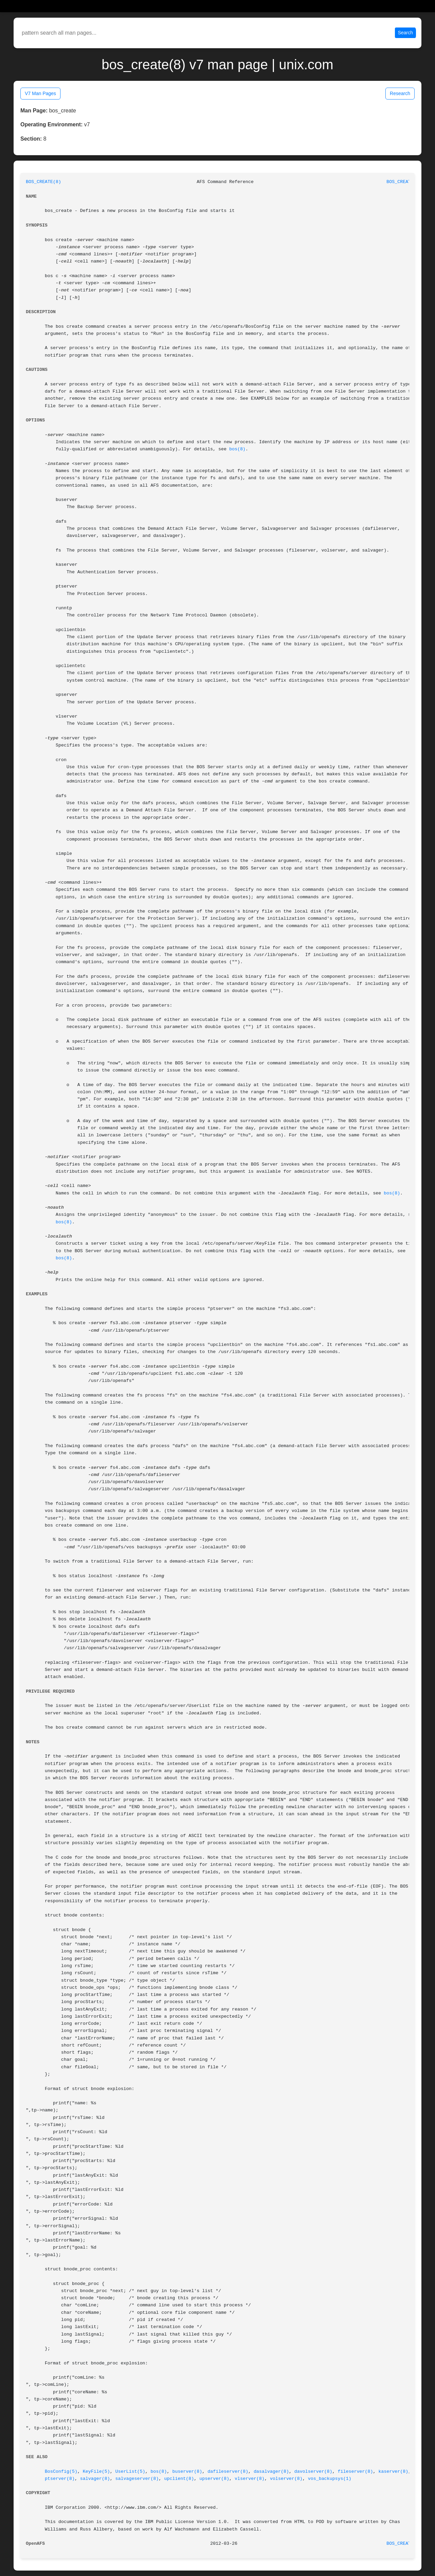 The height and width of the screenshot is (2576, 435). I want to click on ptserver(8), so click(60, 2478).